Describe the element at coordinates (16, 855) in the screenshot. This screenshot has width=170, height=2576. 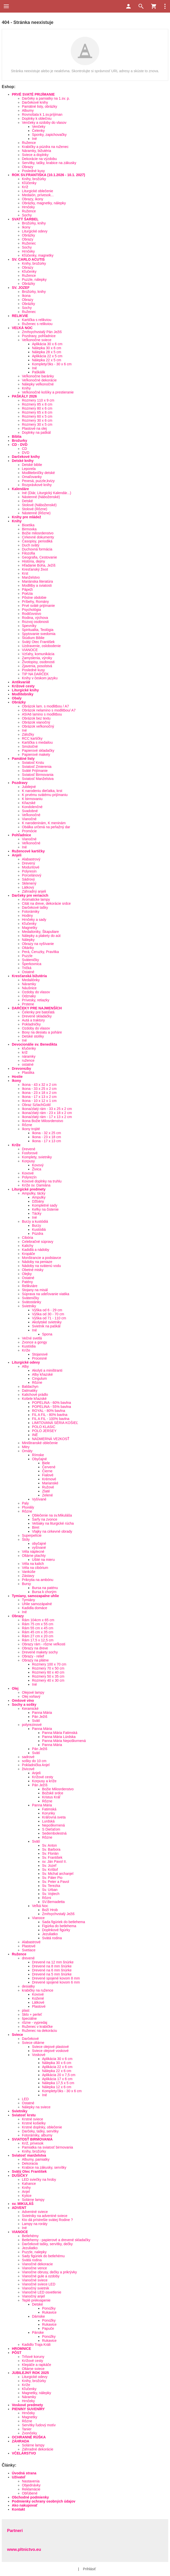
I see `Anjeli` at that location.